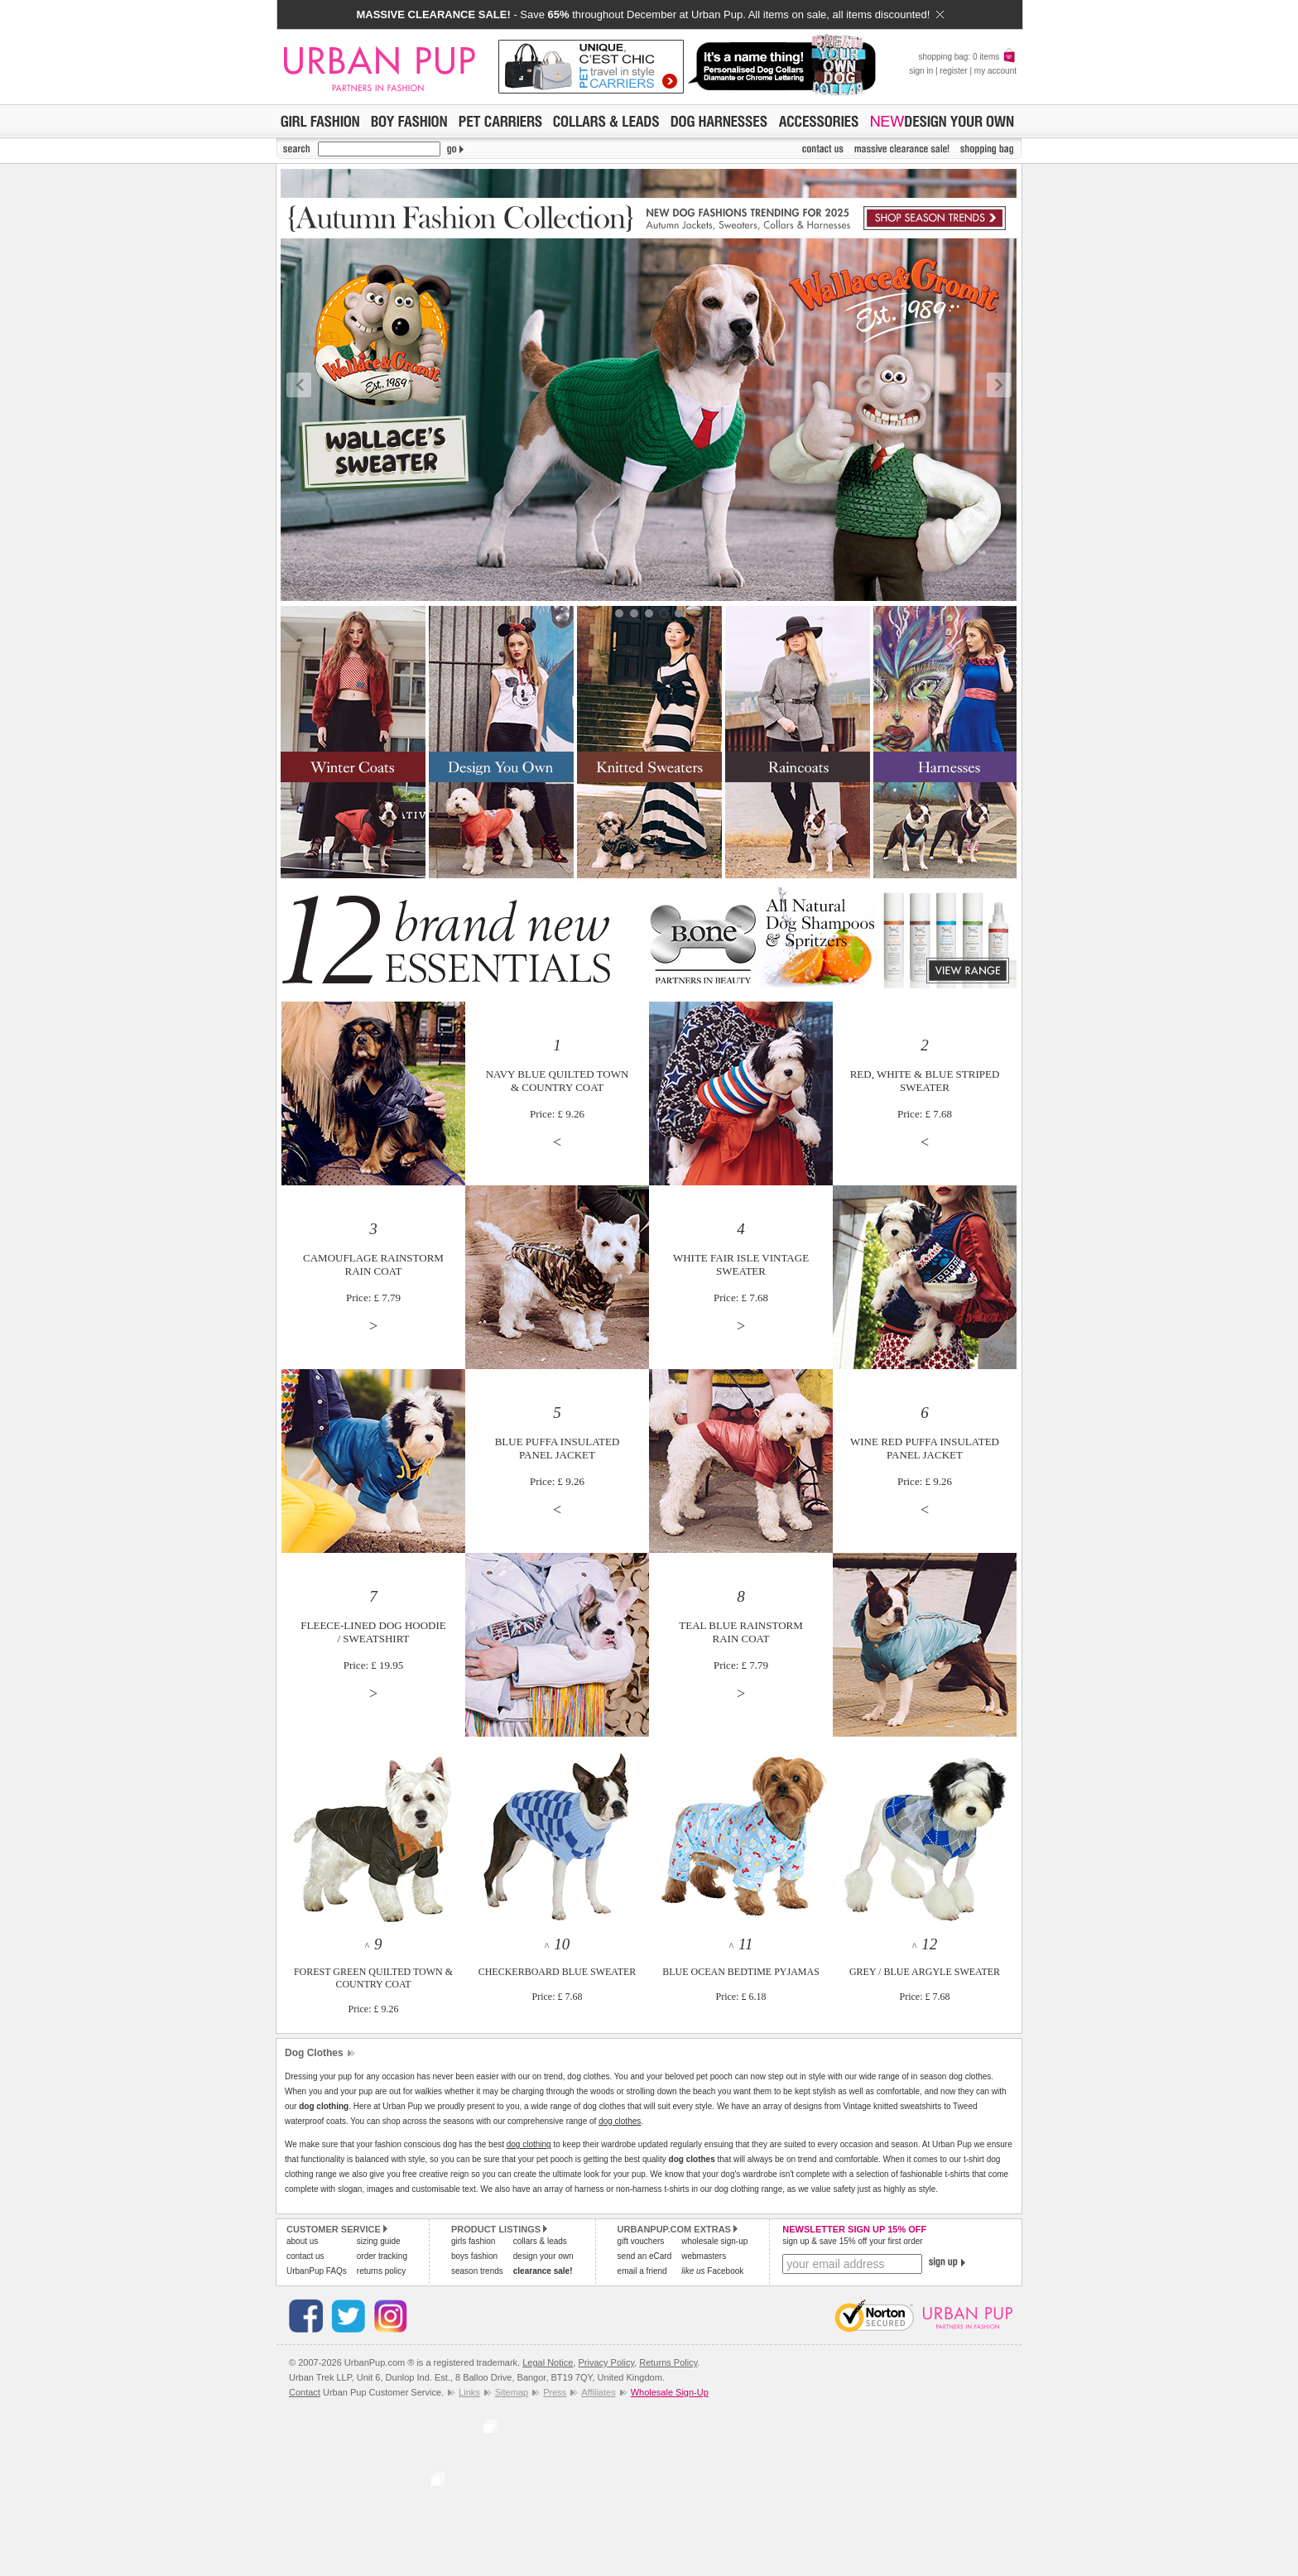 The image size is (1298, 2576). What do you see at coordinates (852, 2241) in the screenshot?
I see `sign up & save 15% off your first order` at bounding box center [852, 2241].